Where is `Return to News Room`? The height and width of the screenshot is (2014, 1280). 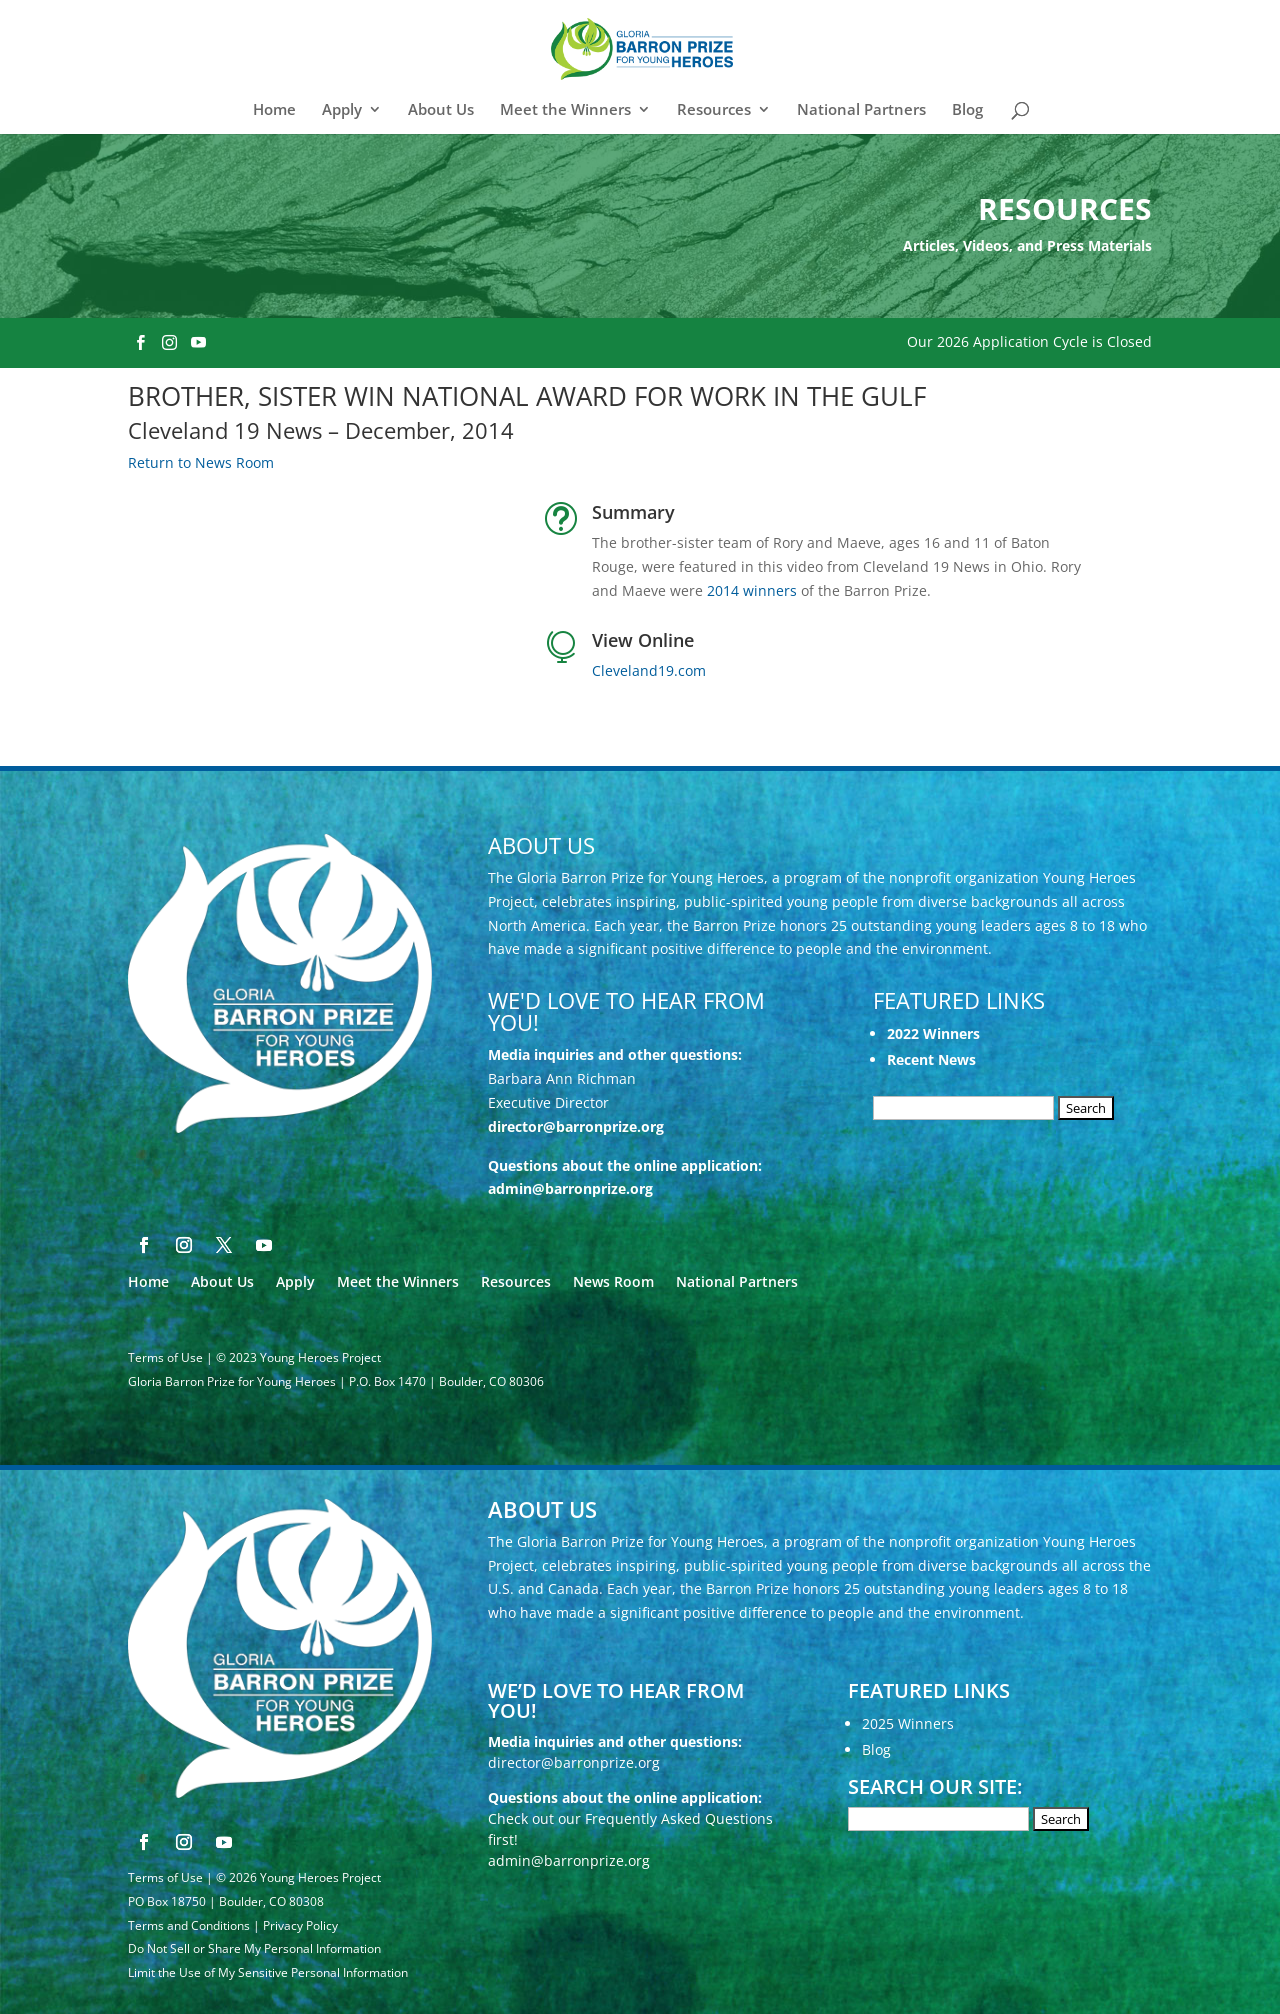
Return to News Room is located at coordinates (201, 462).